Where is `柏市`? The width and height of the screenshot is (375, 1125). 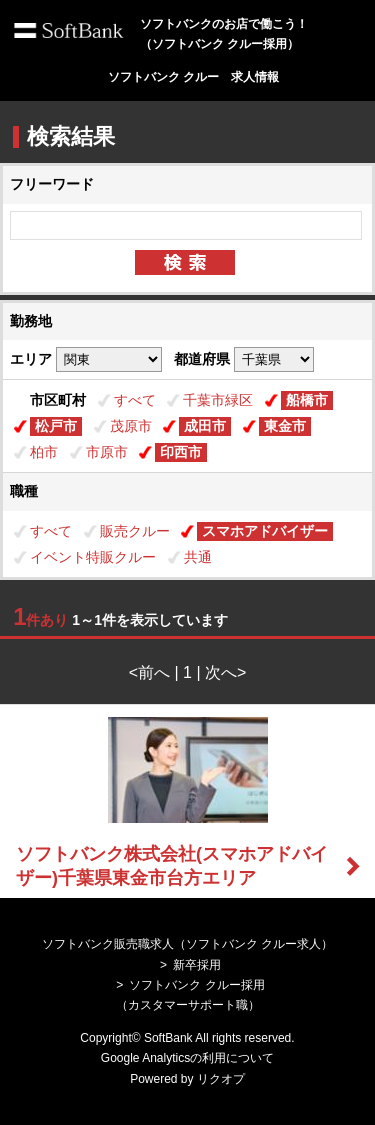
柏市 is located at coordinates (44, 452).